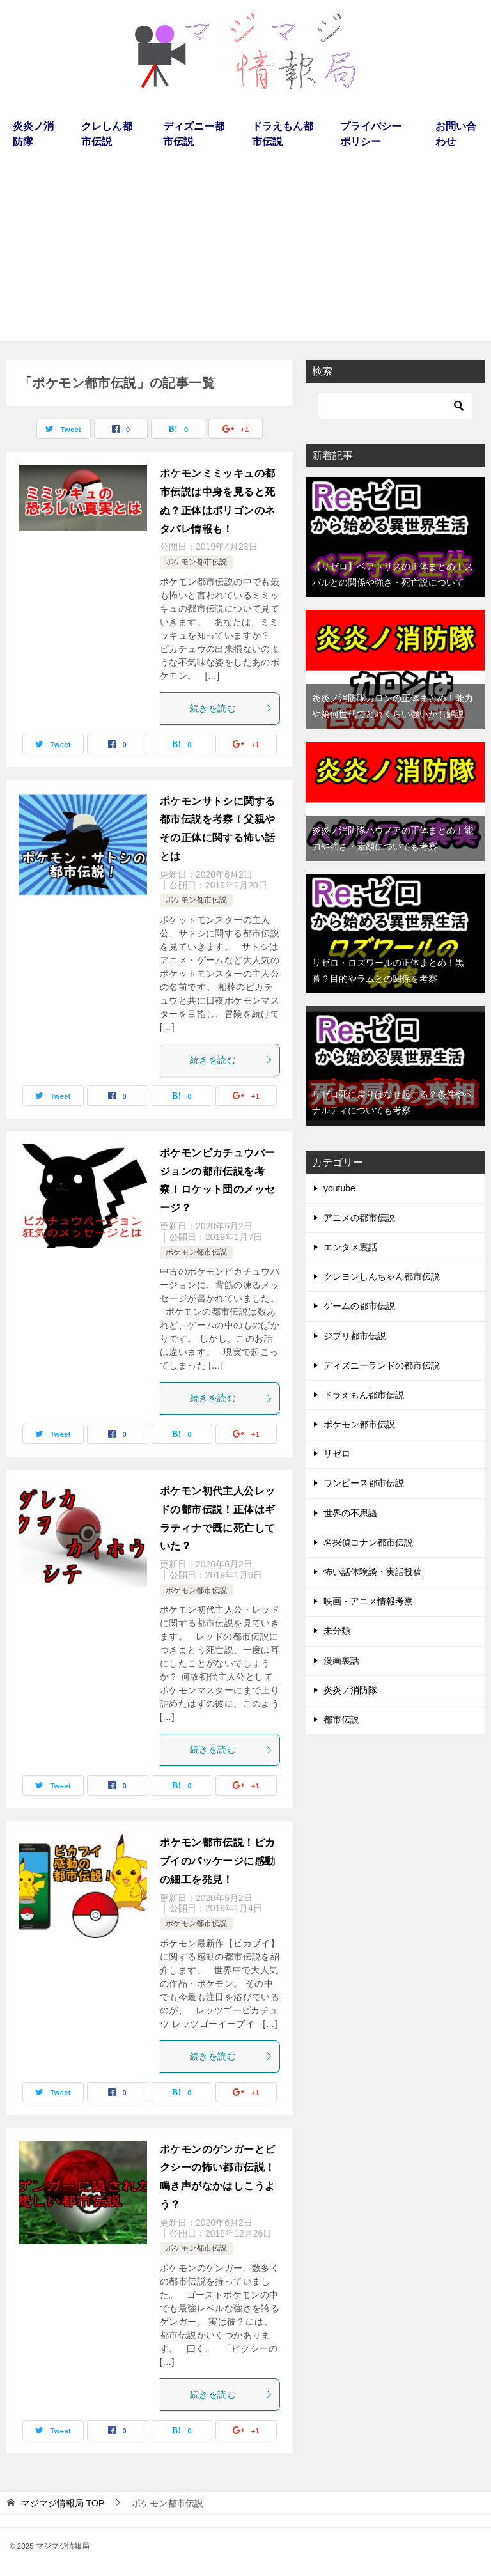 This screenshot has width=491, height=2576. I want to click on クレしん都市伝説, so click(106, 133).